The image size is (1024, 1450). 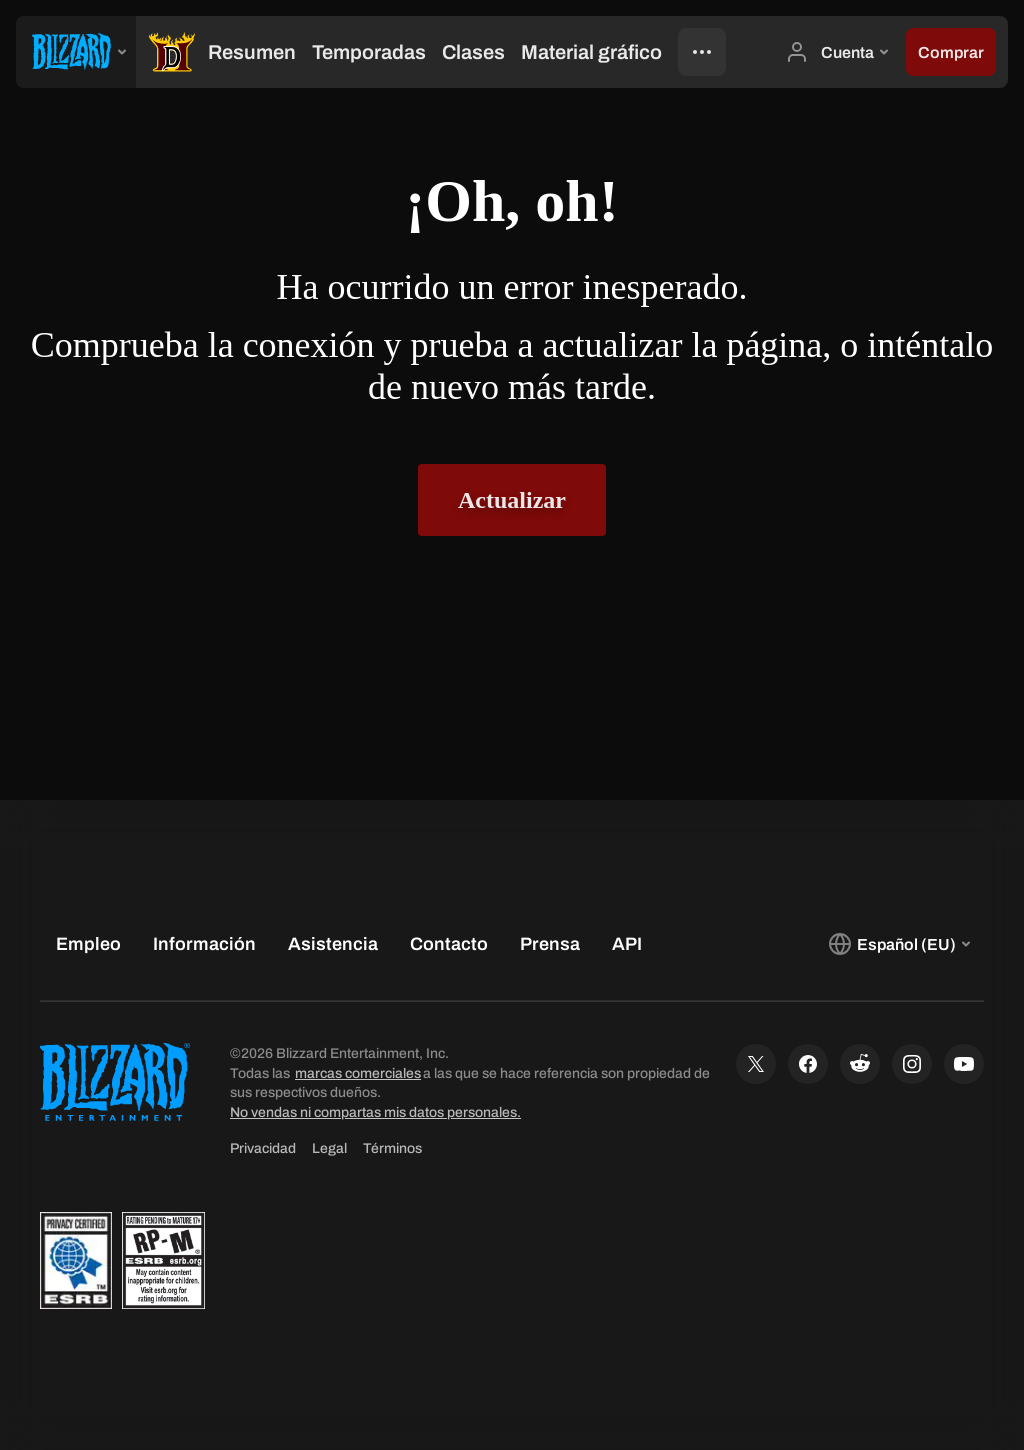 What do you see at coordinates (76, 52) in the screenshot?
I see `[presentation]` at bounding box center [76, 52].